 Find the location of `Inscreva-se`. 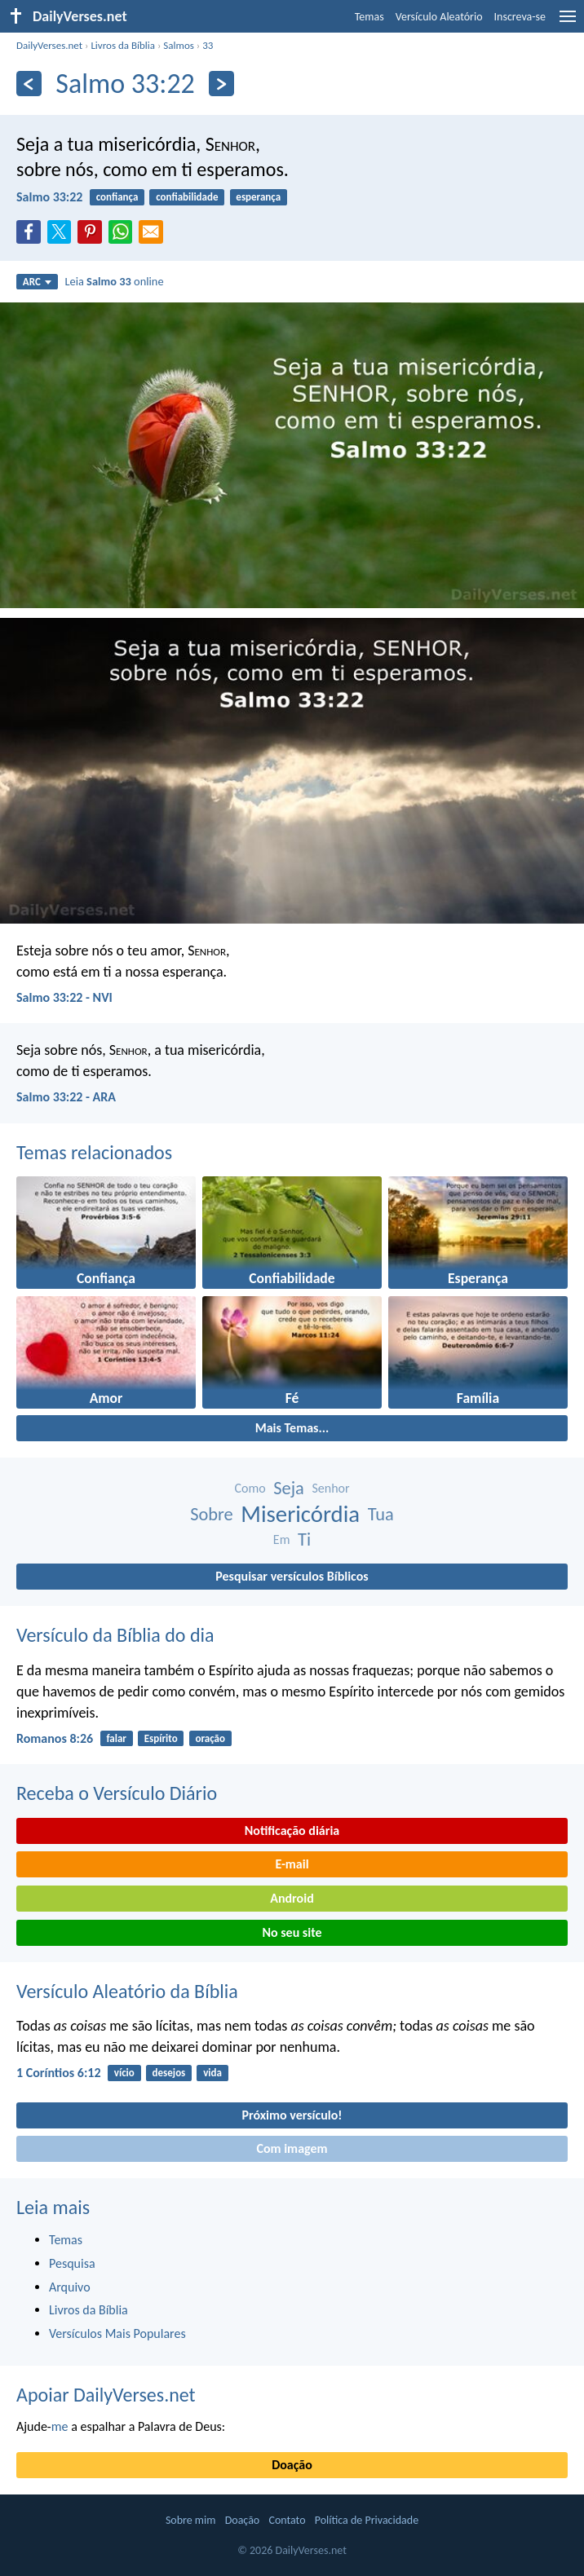

Inscreva-se is located at coordinates (520, 17).